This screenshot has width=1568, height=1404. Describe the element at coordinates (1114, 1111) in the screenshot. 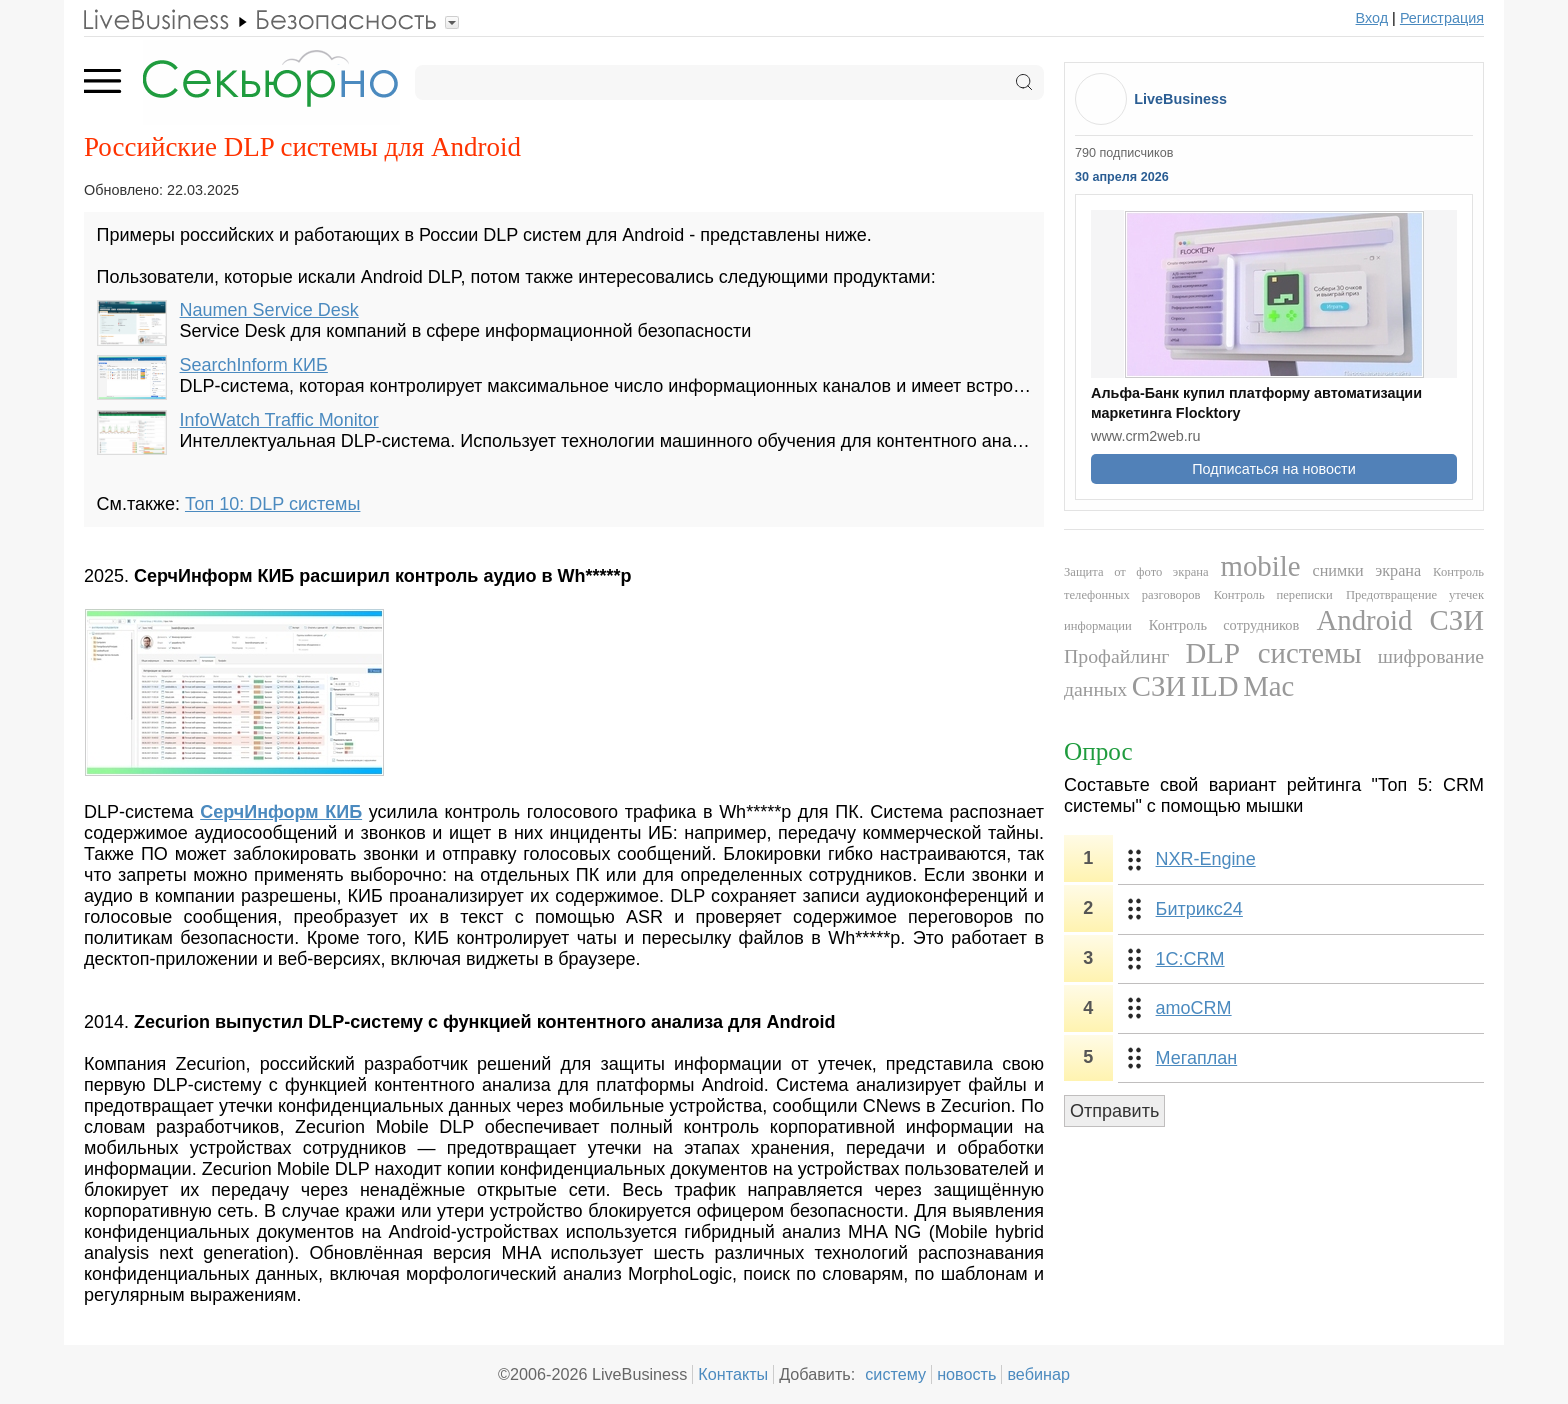

I see `Отправить` at that location.